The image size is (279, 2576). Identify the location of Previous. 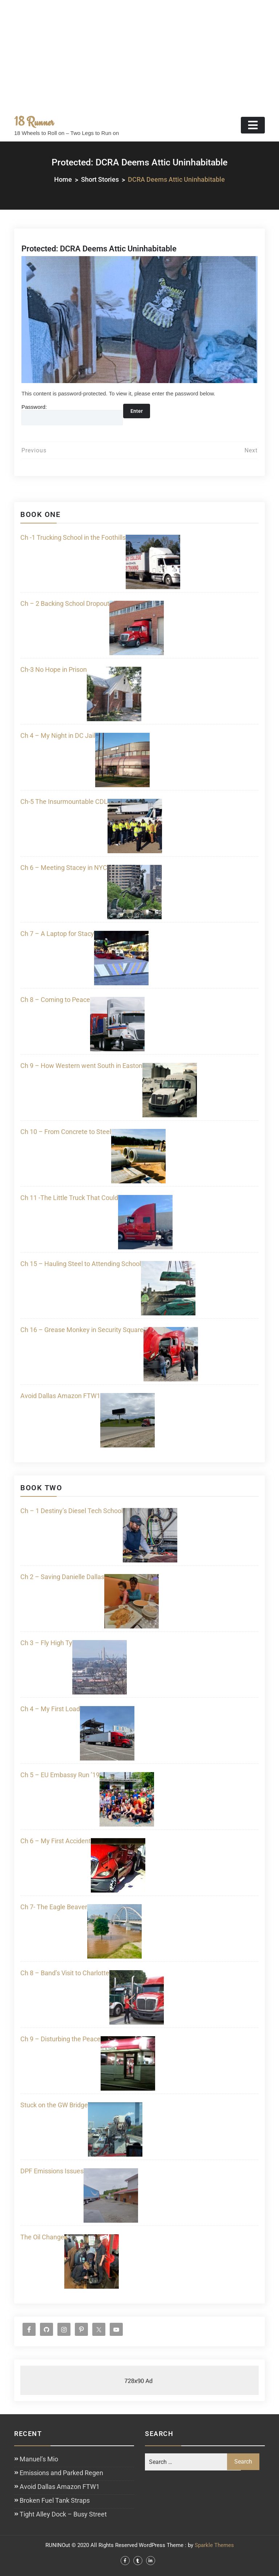
(33, 450).